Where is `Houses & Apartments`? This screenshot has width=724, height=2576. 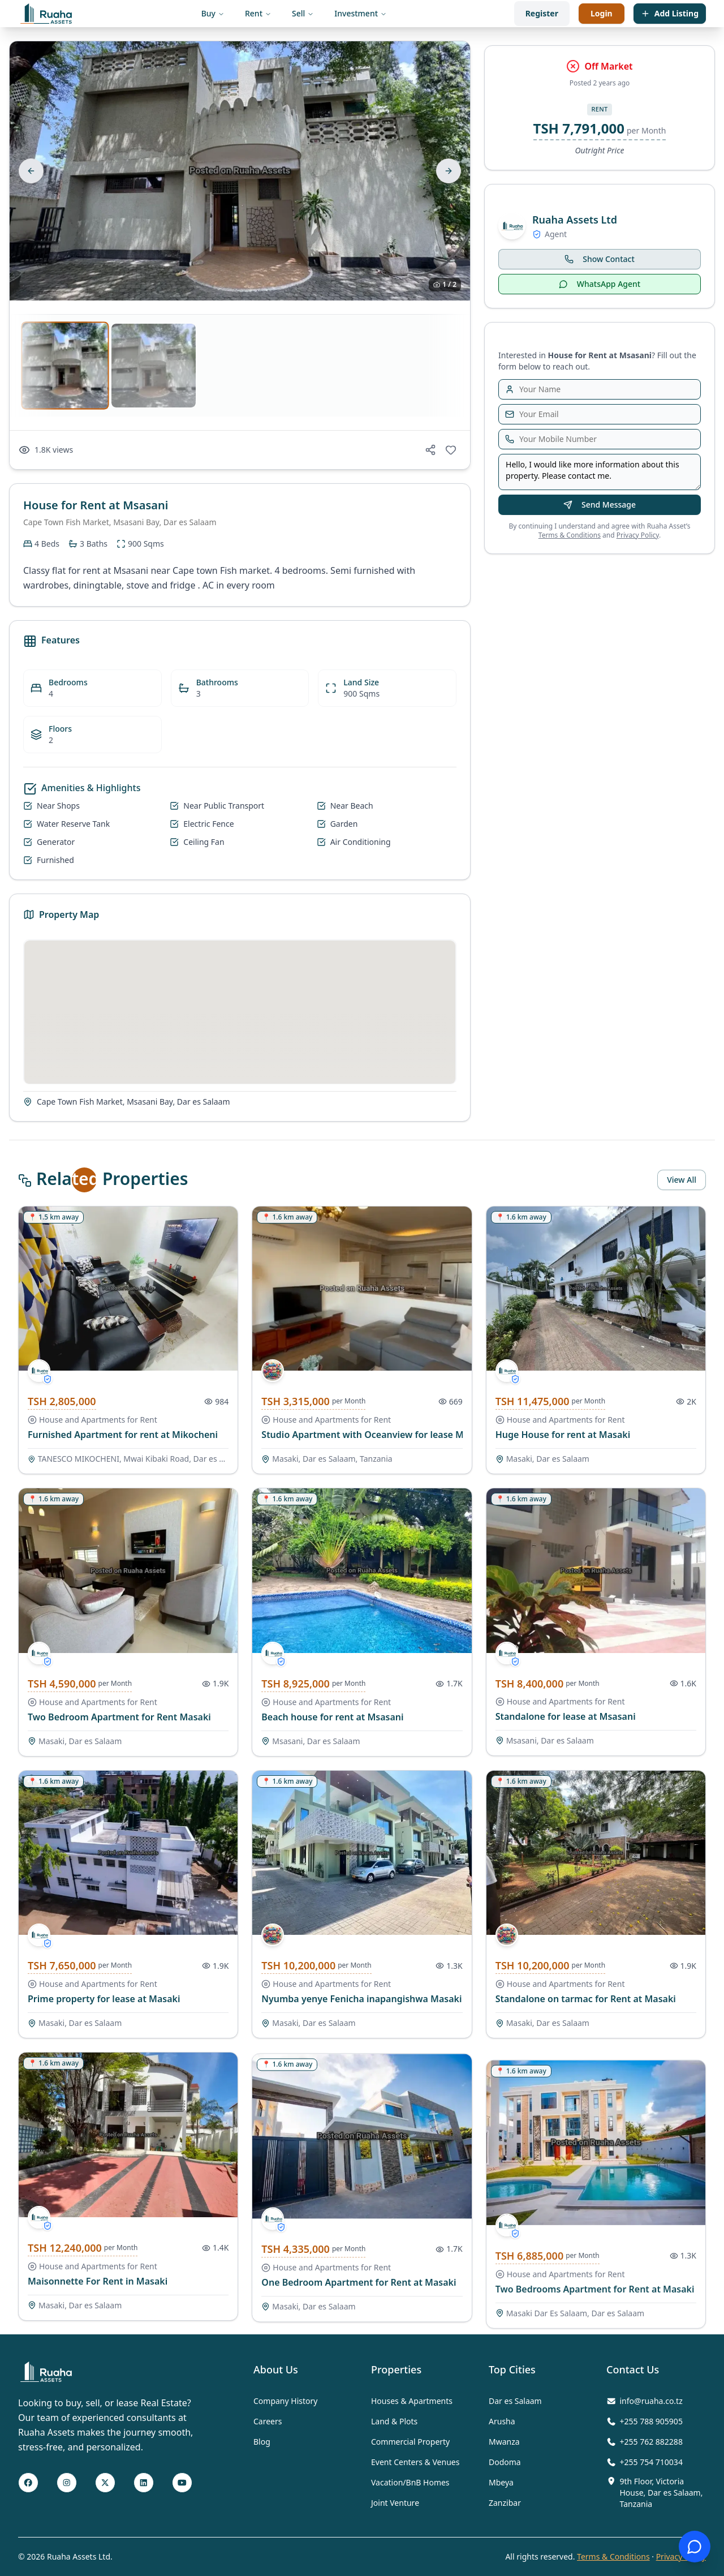 Houses & Apartments is located at coordinates (412, 2400).